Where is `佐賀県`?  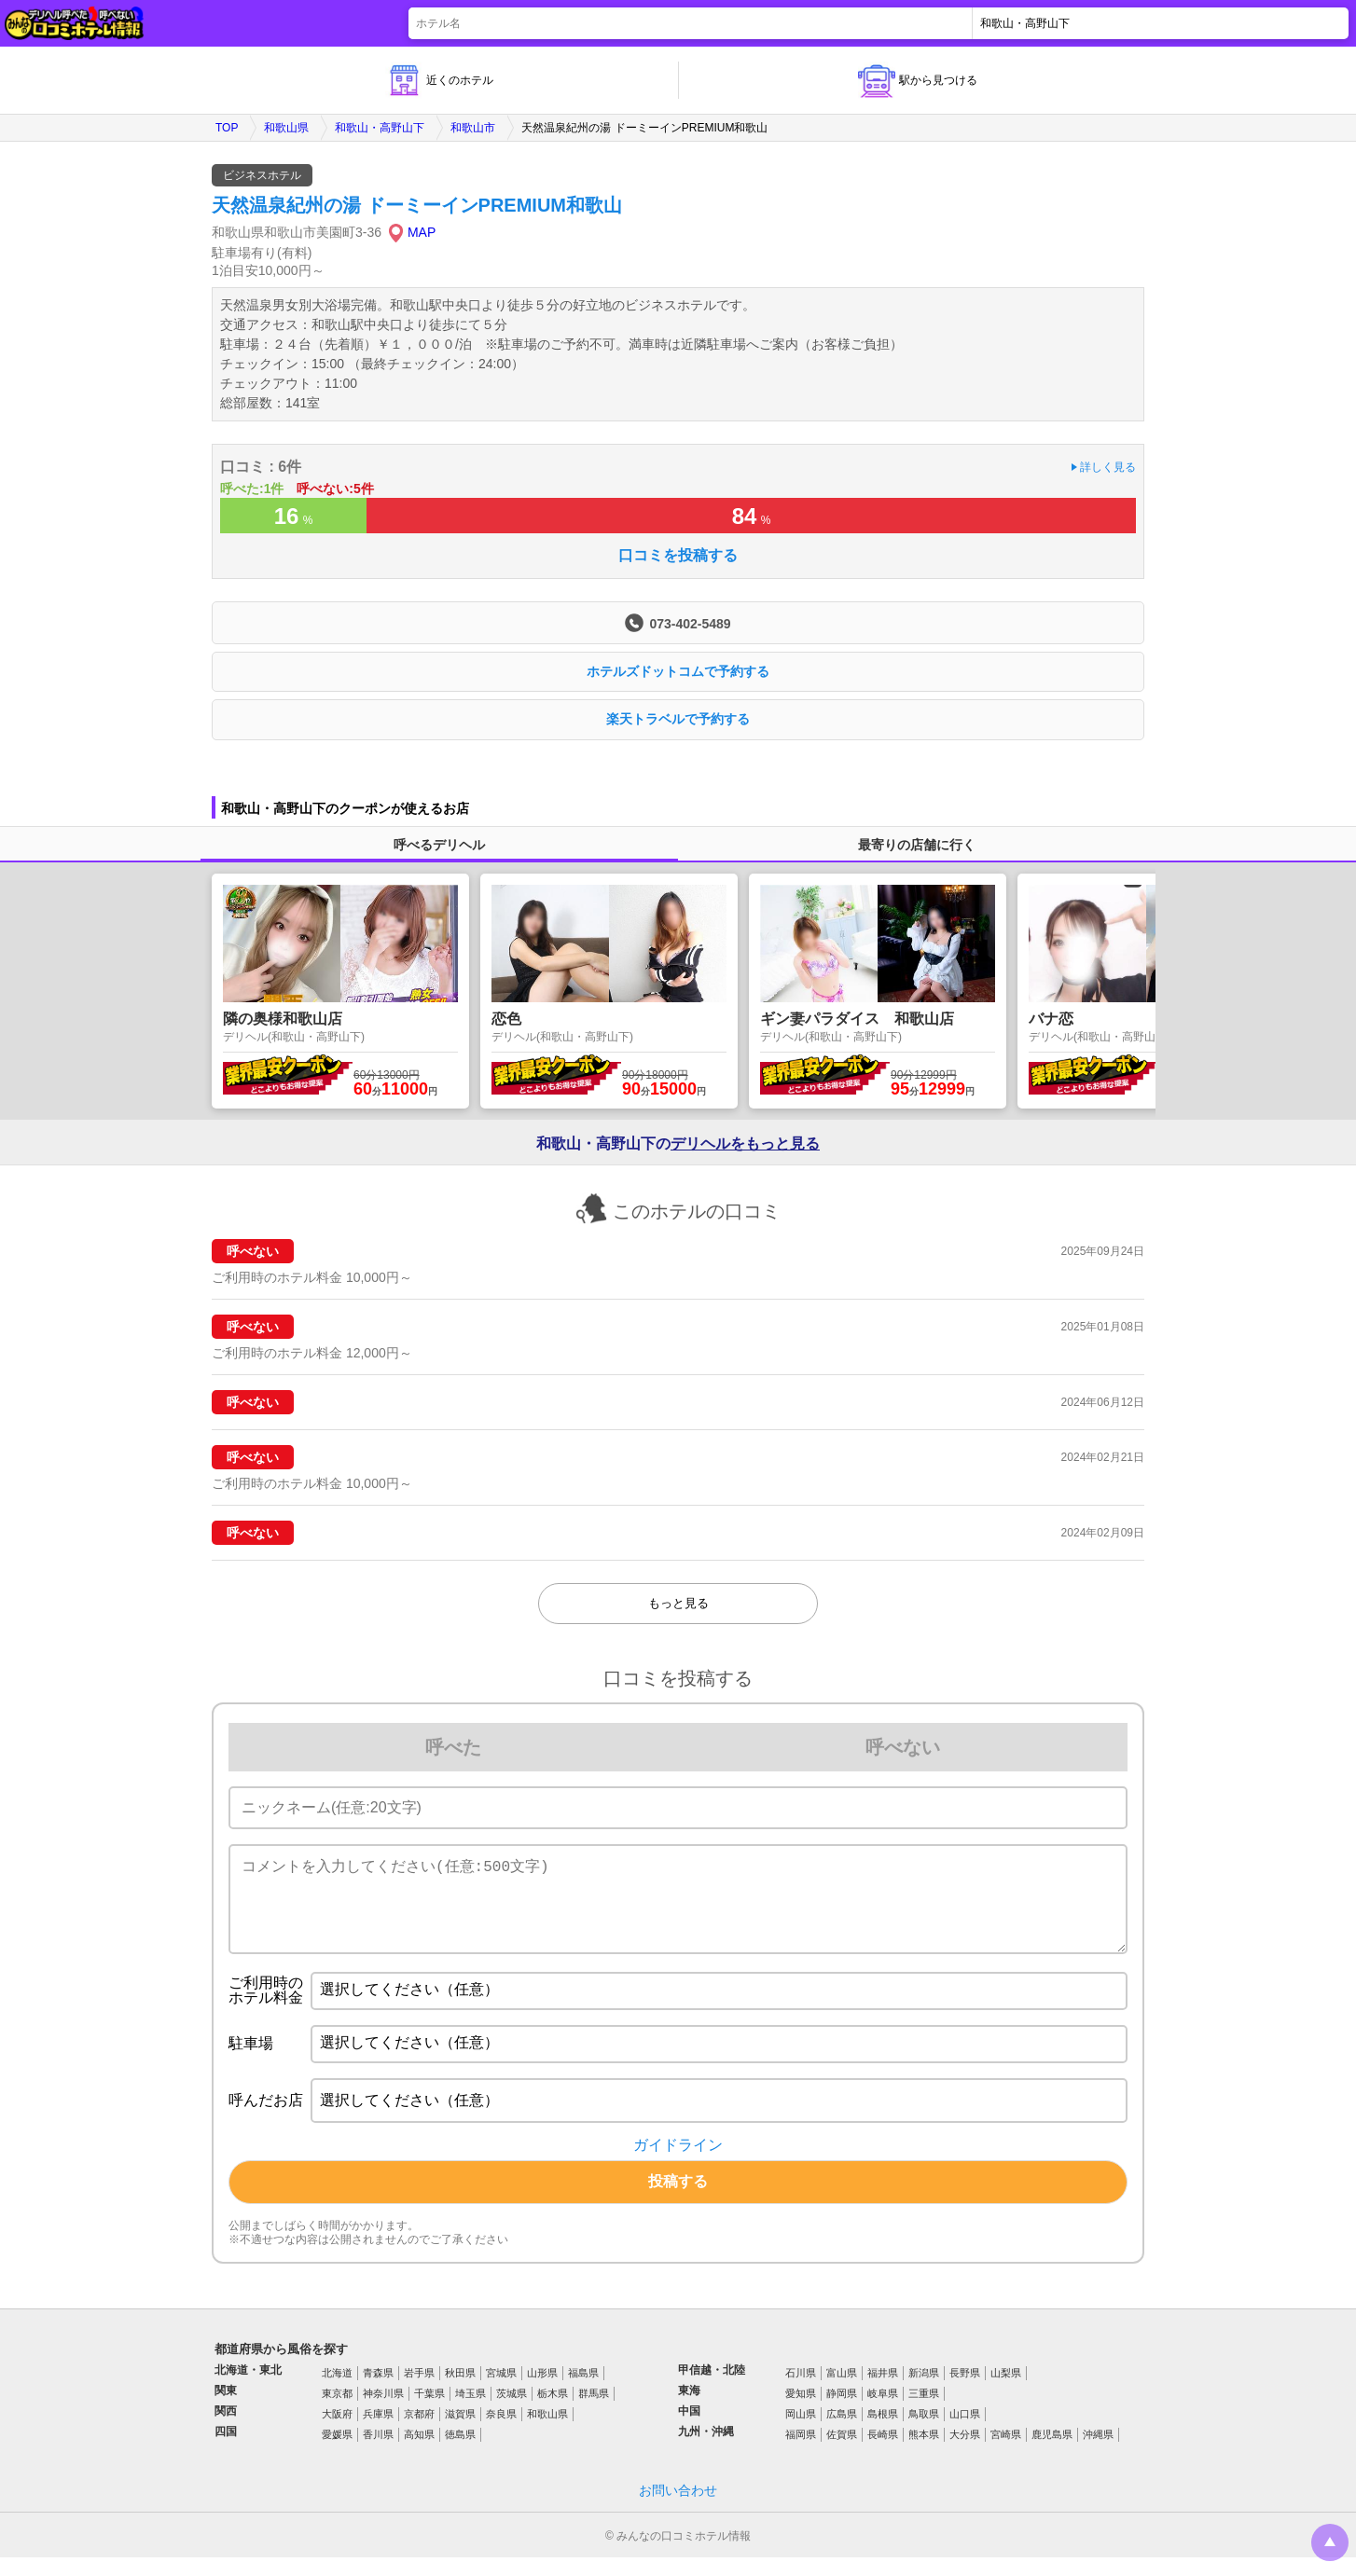 佐賀県 is located at coordinates (841, 2453).